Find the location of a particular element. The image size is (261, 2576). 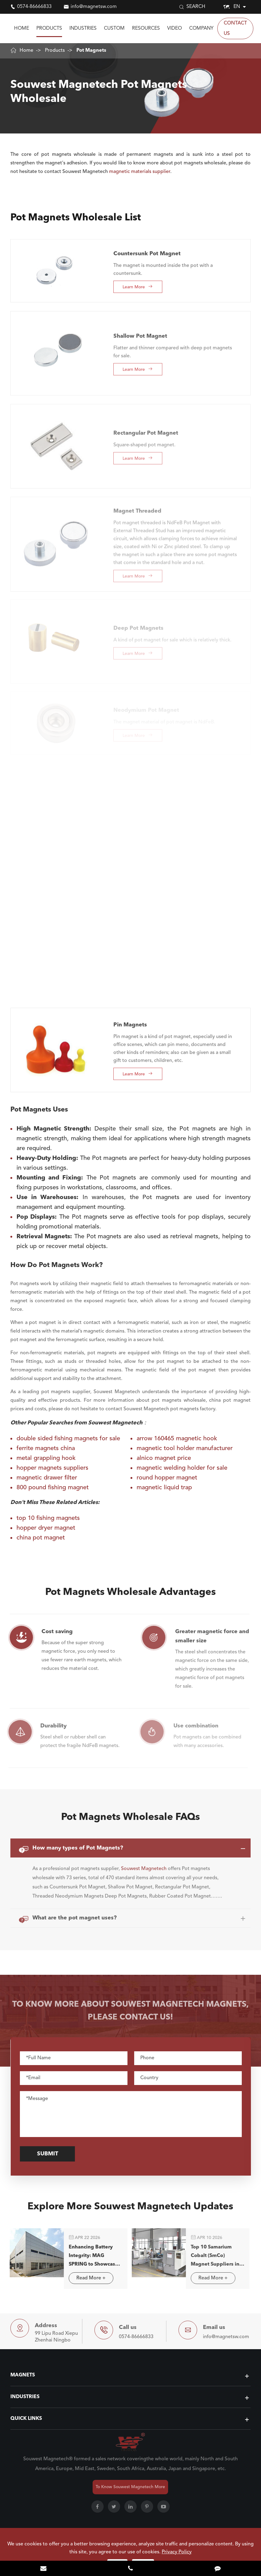

top 10 fishing magnets is located at coordinates (48, 1518).